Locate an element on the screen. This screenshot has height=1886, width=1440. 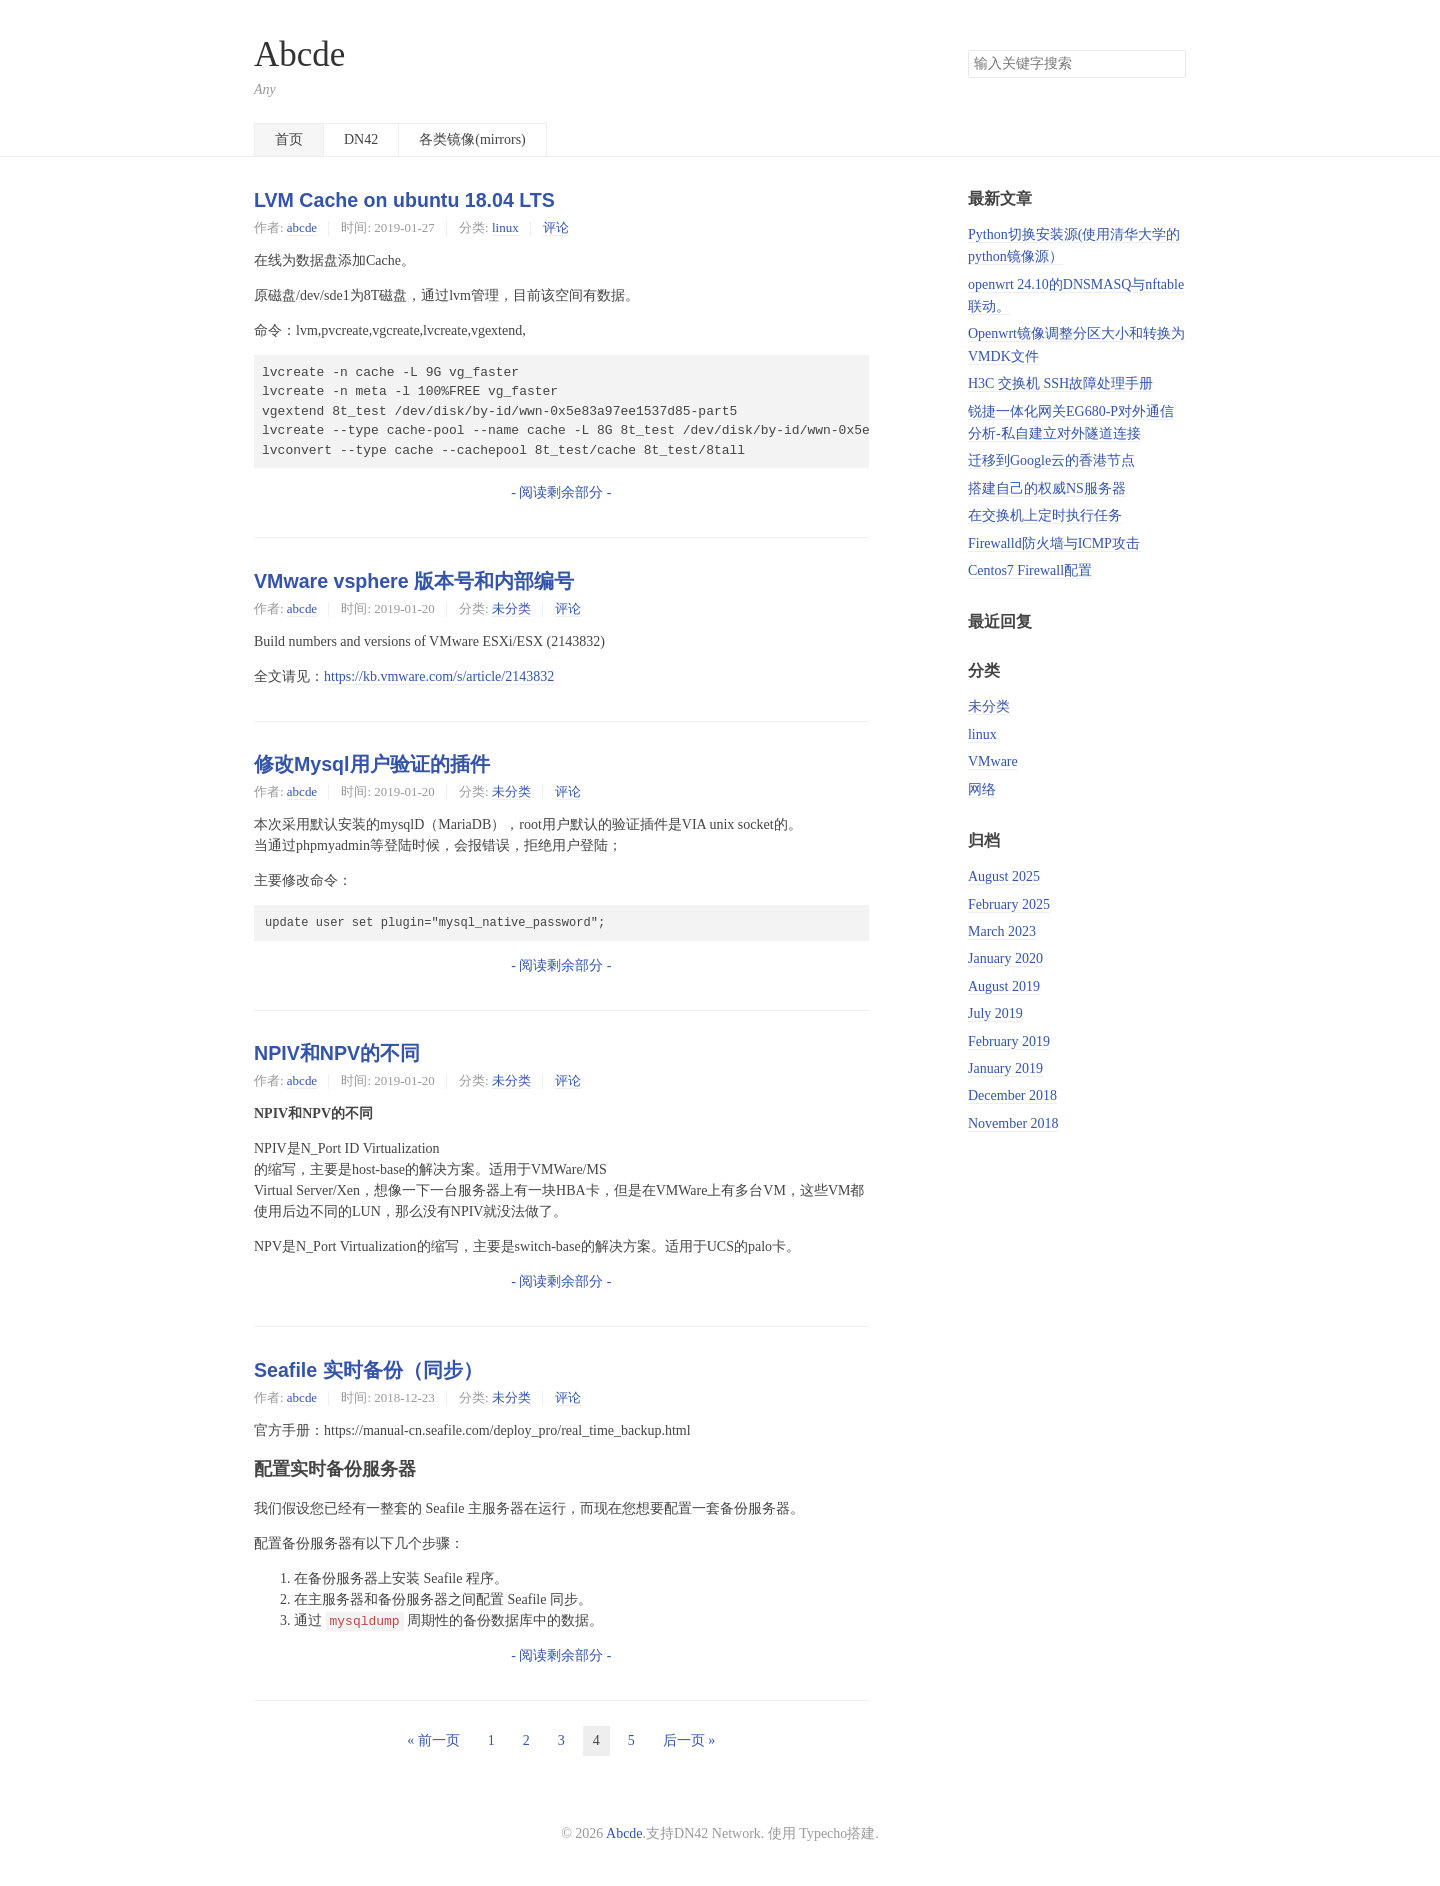
首页 is located at coordinates (289, 139).